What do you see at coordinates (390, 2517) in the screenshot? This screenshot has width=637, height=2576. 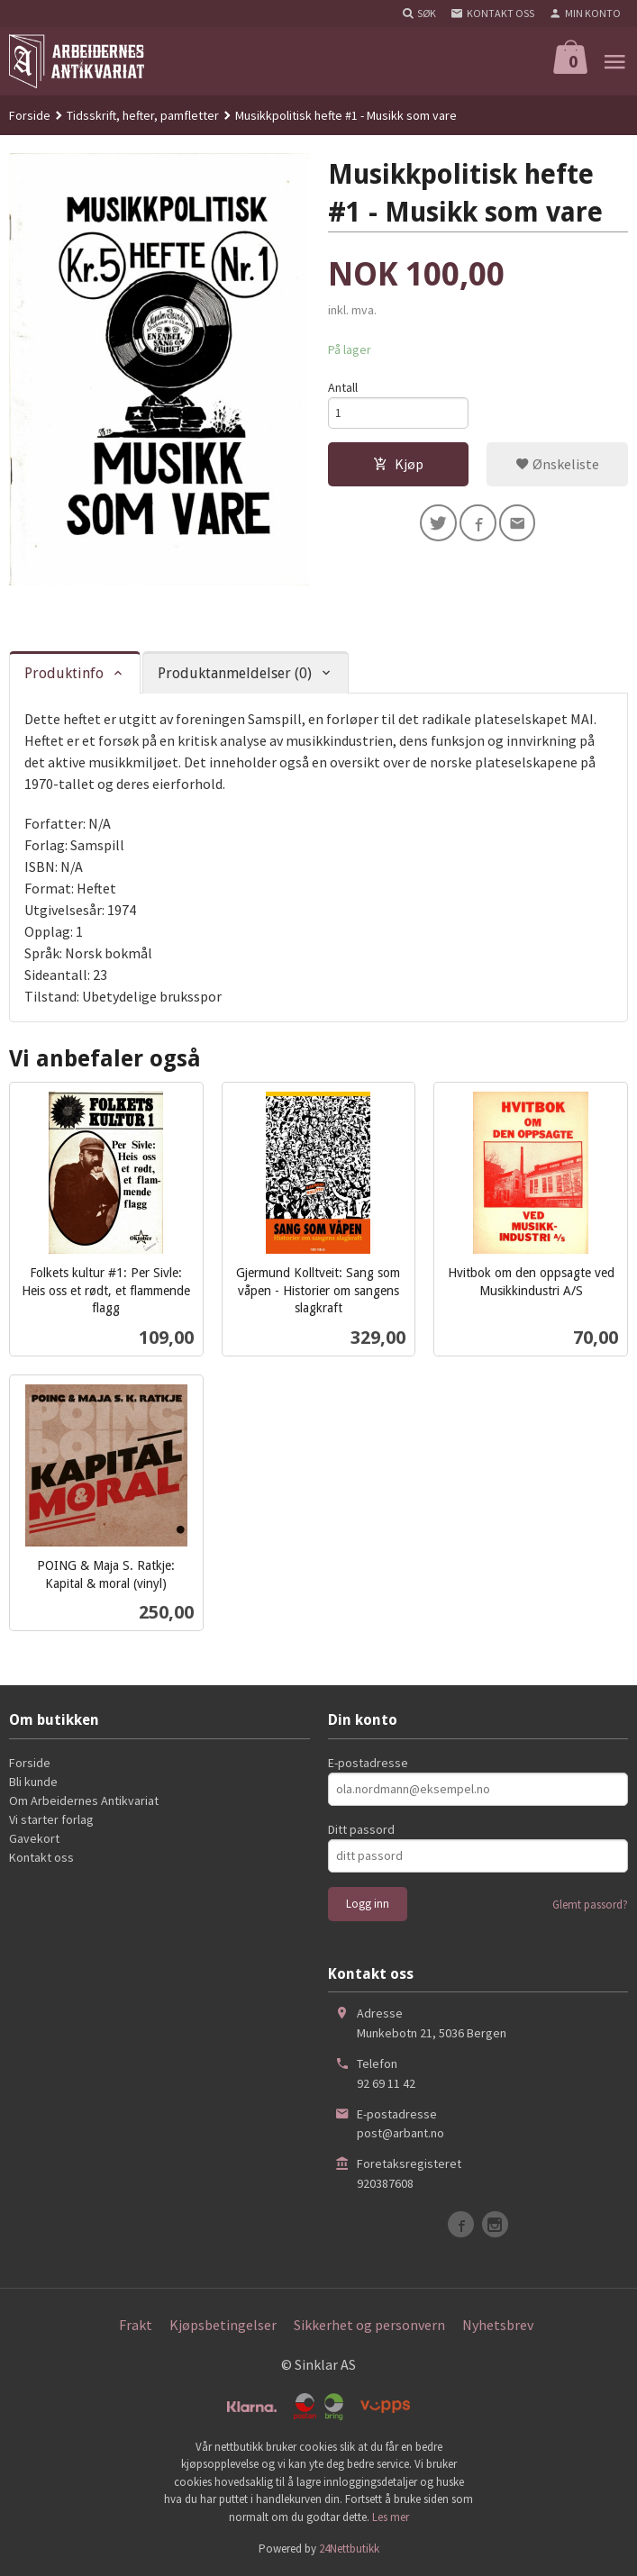 I see `Les mer` at bounding box center [390, 2517].